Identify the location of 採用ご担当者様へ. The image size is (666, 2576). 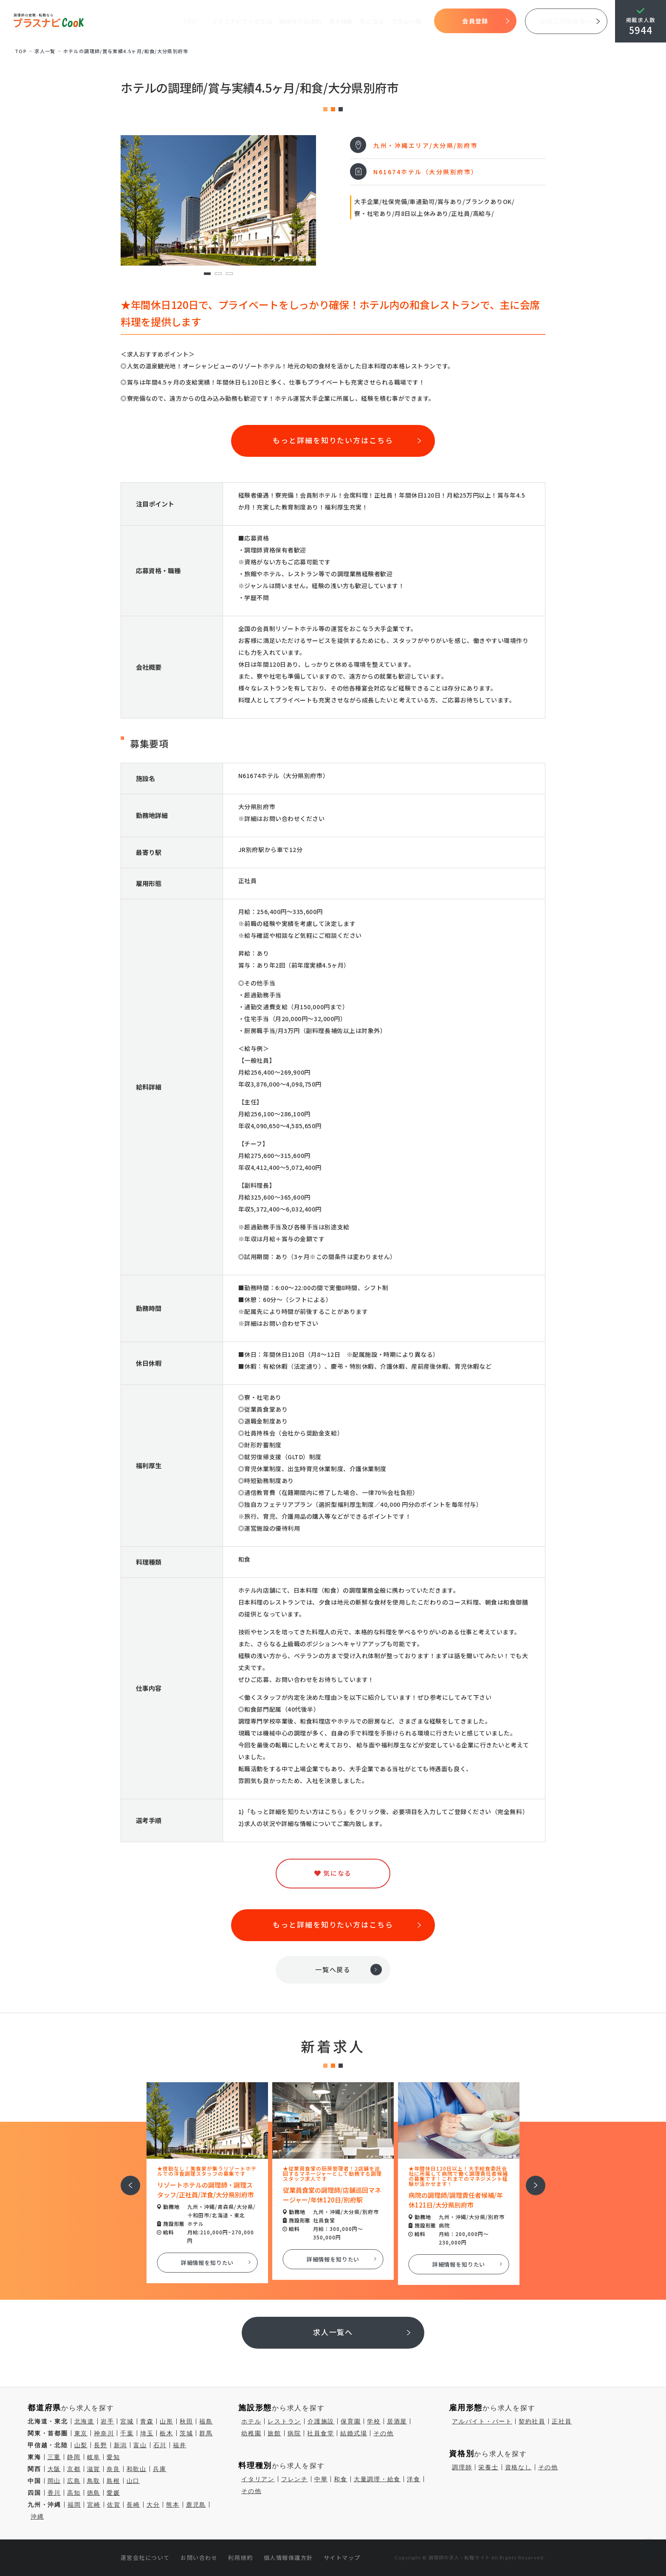
(566, 21).